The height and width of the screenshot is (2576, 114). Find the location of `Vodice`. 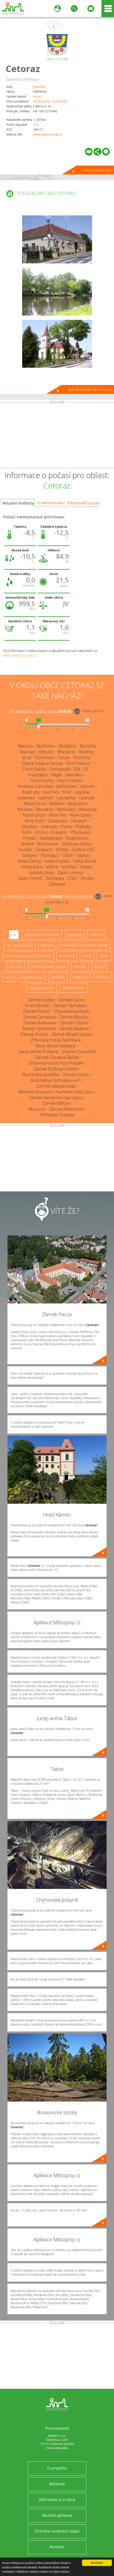

Vodice is located at coordinates (86, 867).